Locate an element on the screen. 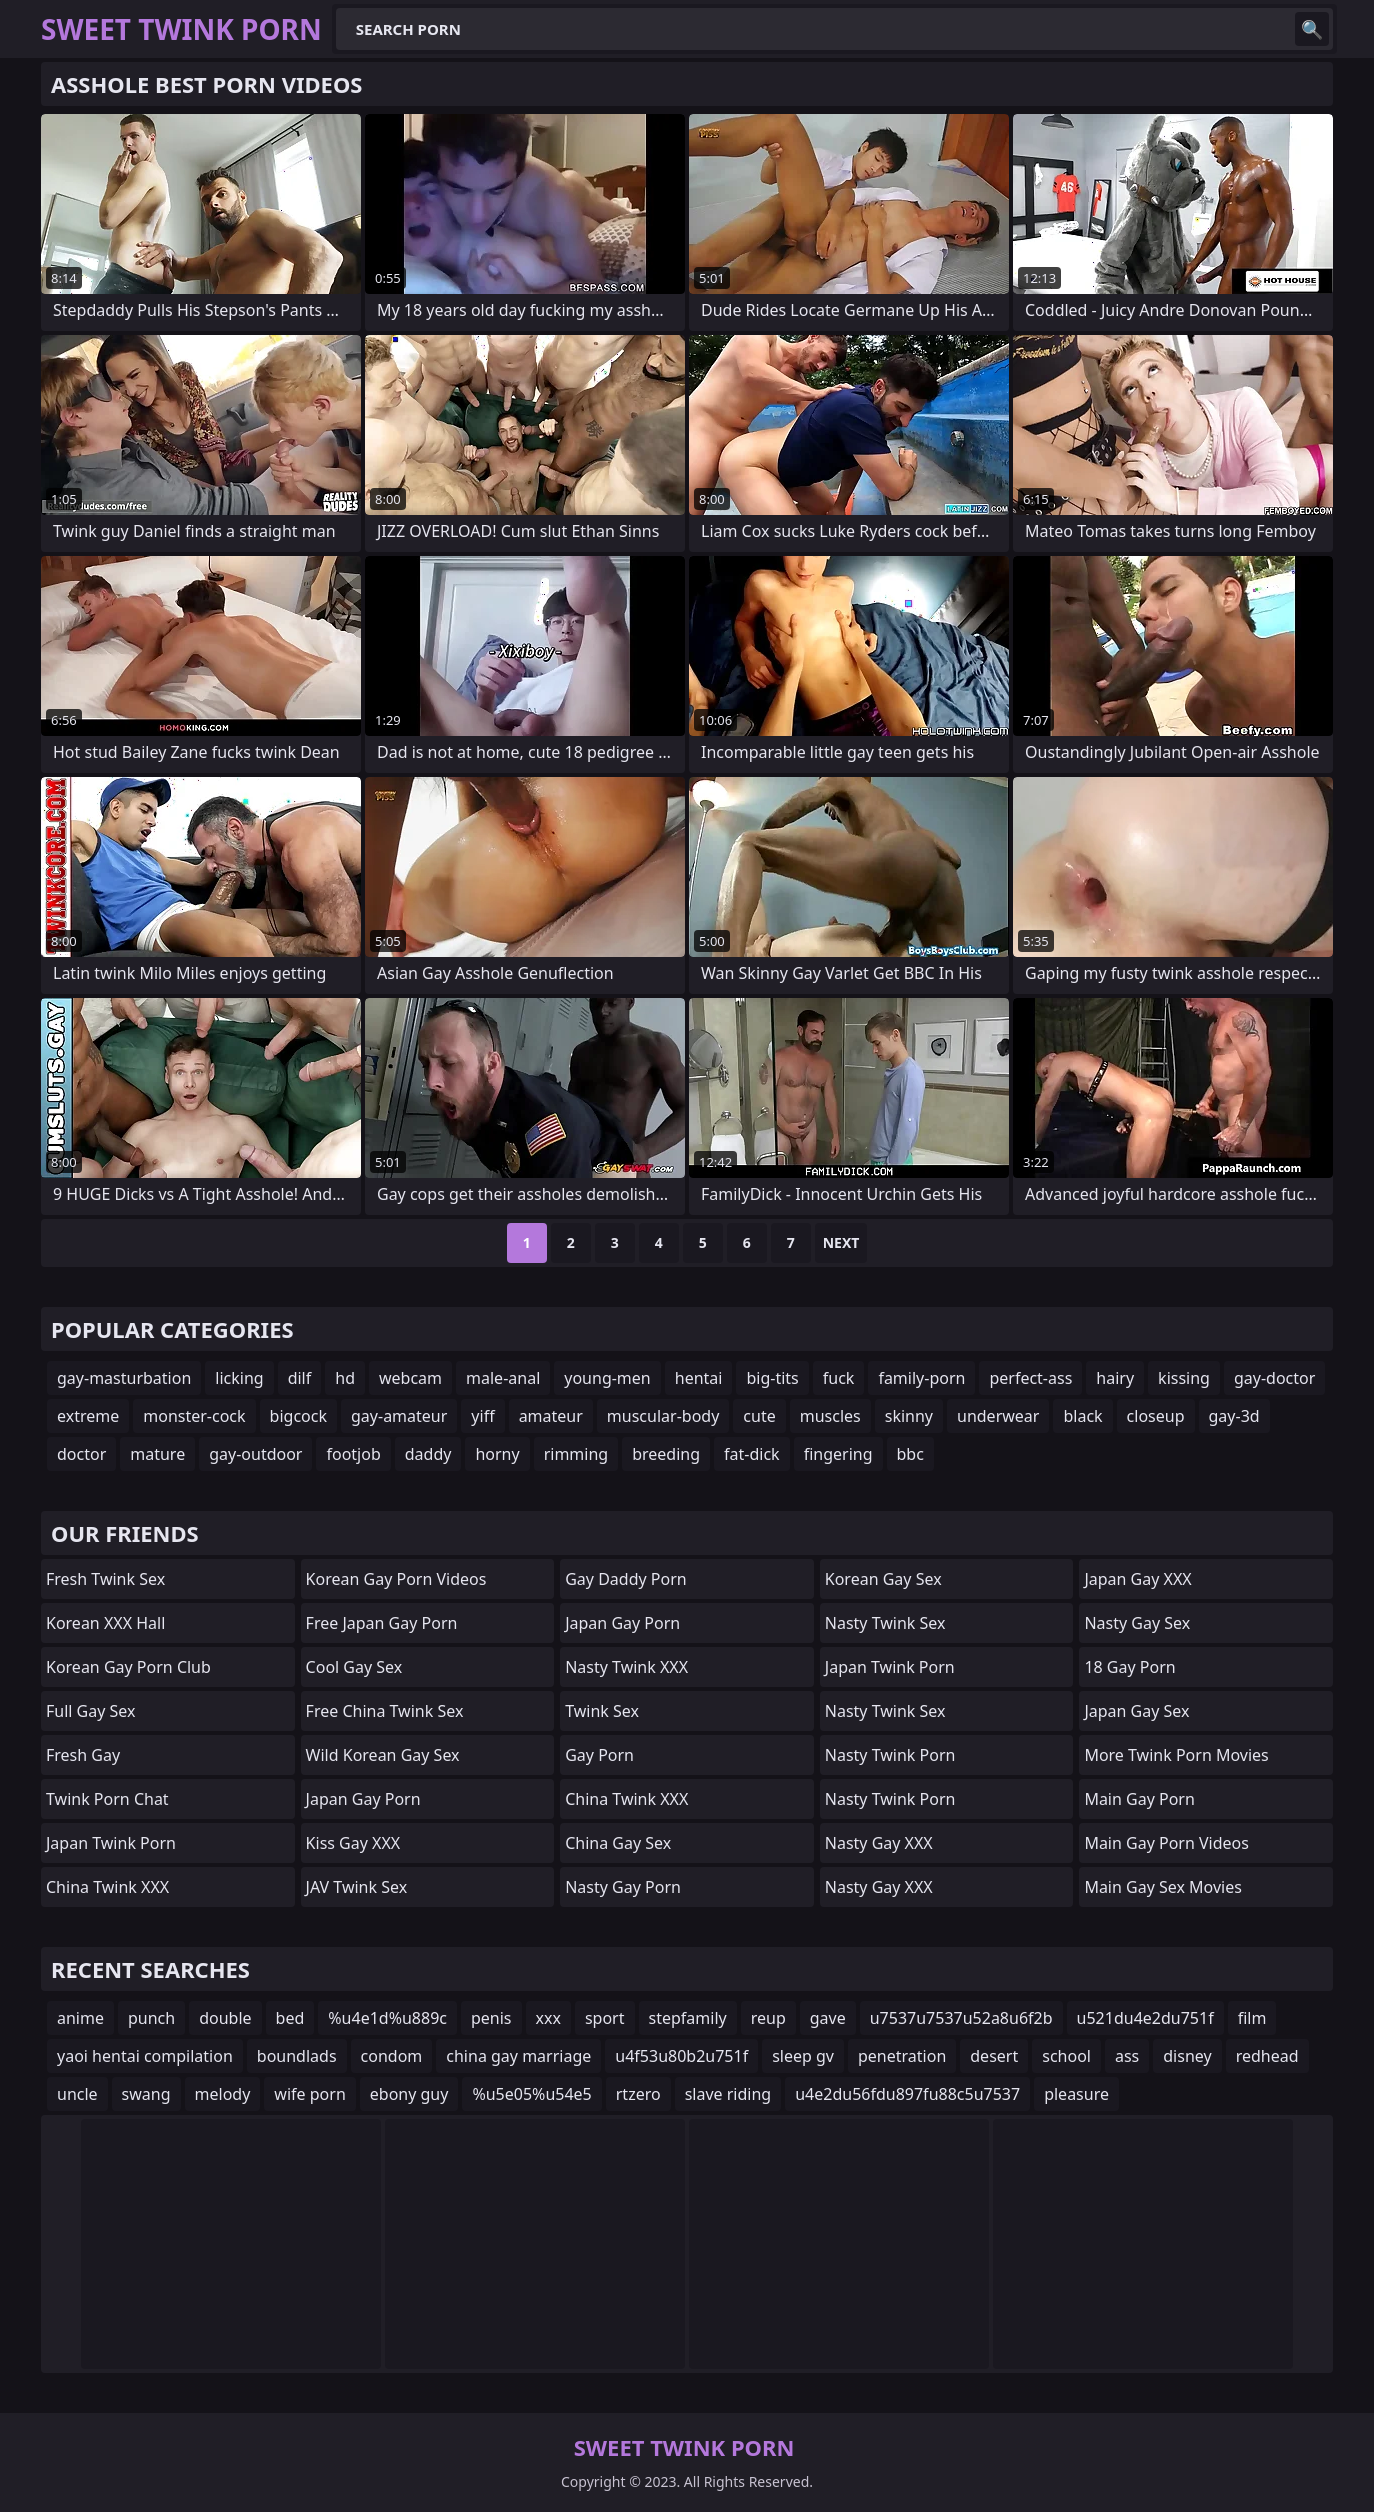 Image resolution: width=1374 pixels, height=2512 pixels. Japan Gay Sex is located at coordinates (1136, 1711).